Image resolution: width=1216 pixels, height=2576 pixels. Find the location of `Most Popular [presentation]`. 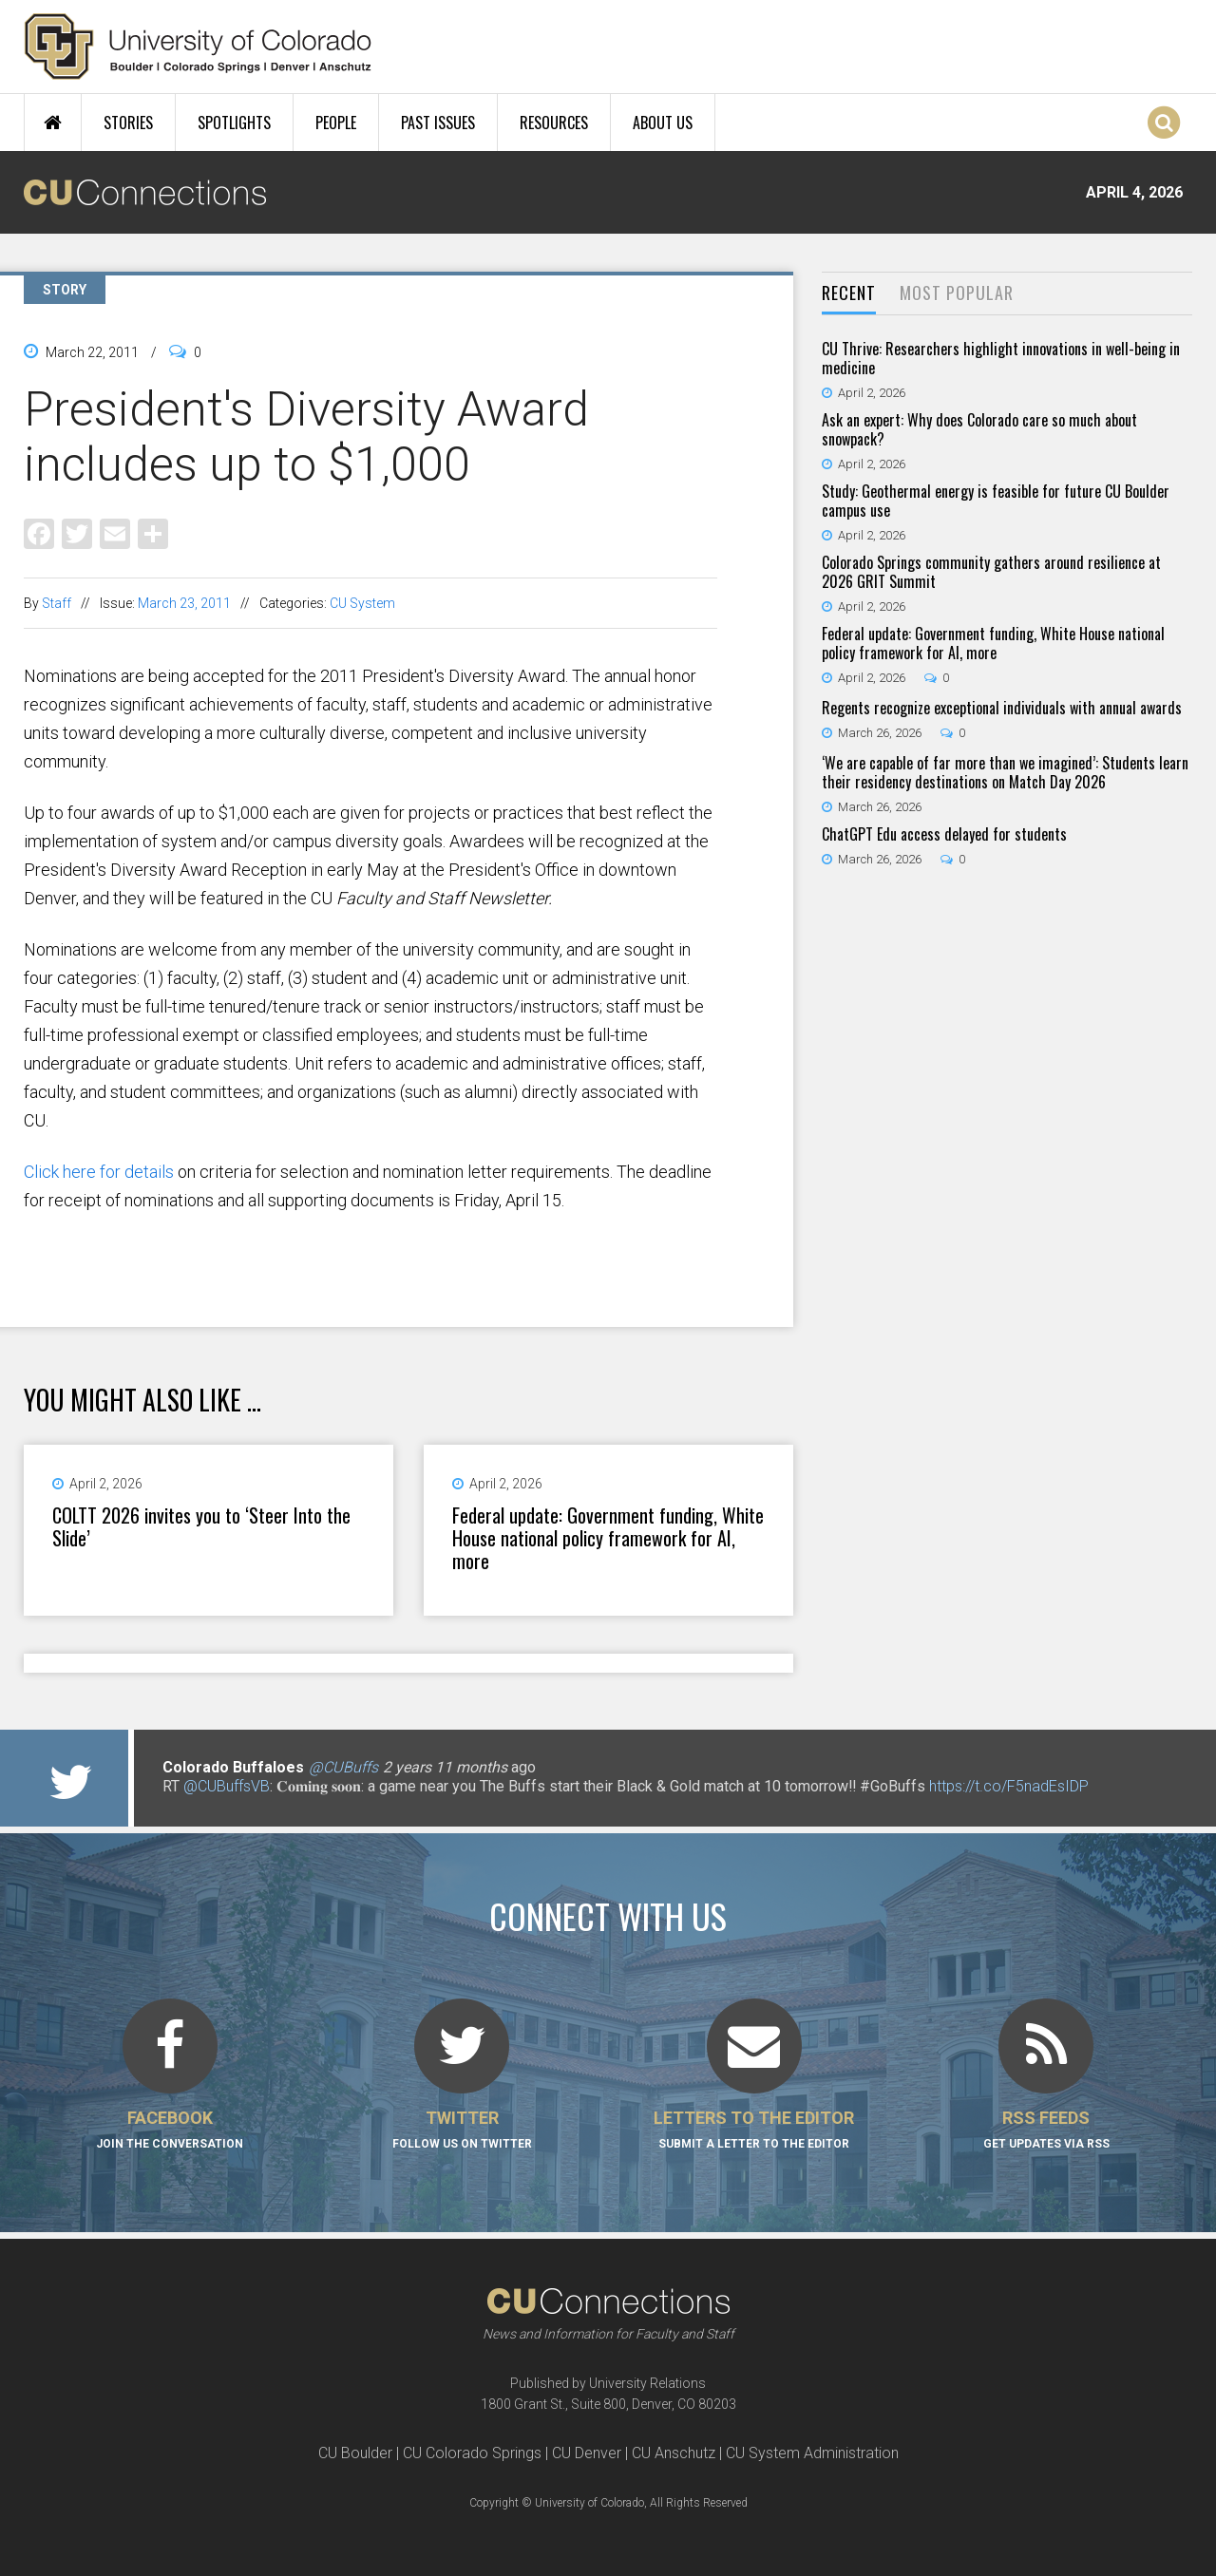

Most Popular [presentation] is located at coordinates (957, 292).